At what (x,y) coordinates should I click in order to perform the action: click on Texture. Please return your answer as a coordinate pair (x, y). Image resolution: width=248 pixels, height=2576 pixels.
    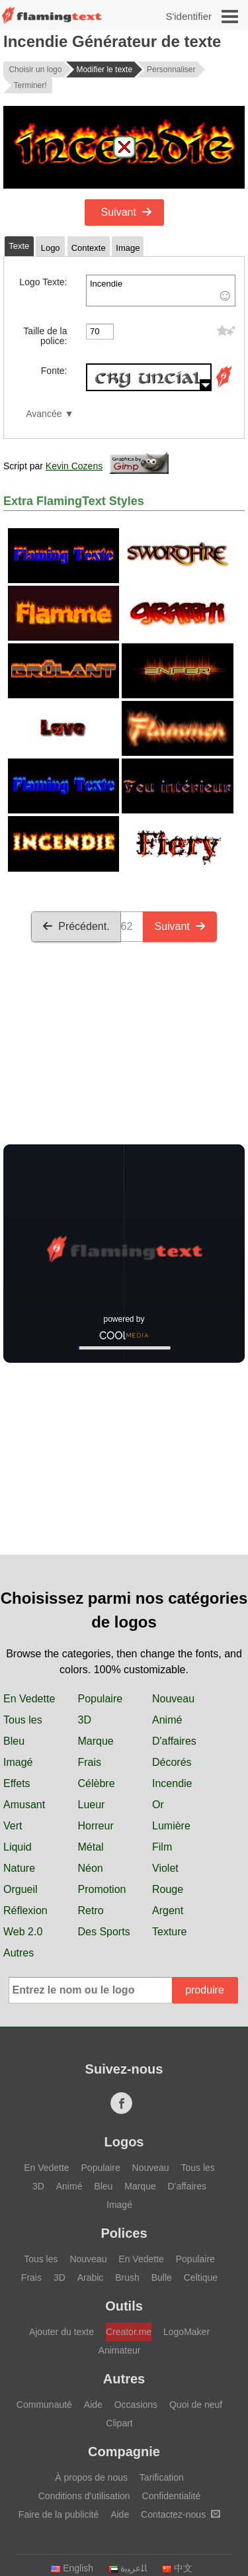
    Looking at the image, I should click on (169, 1931).